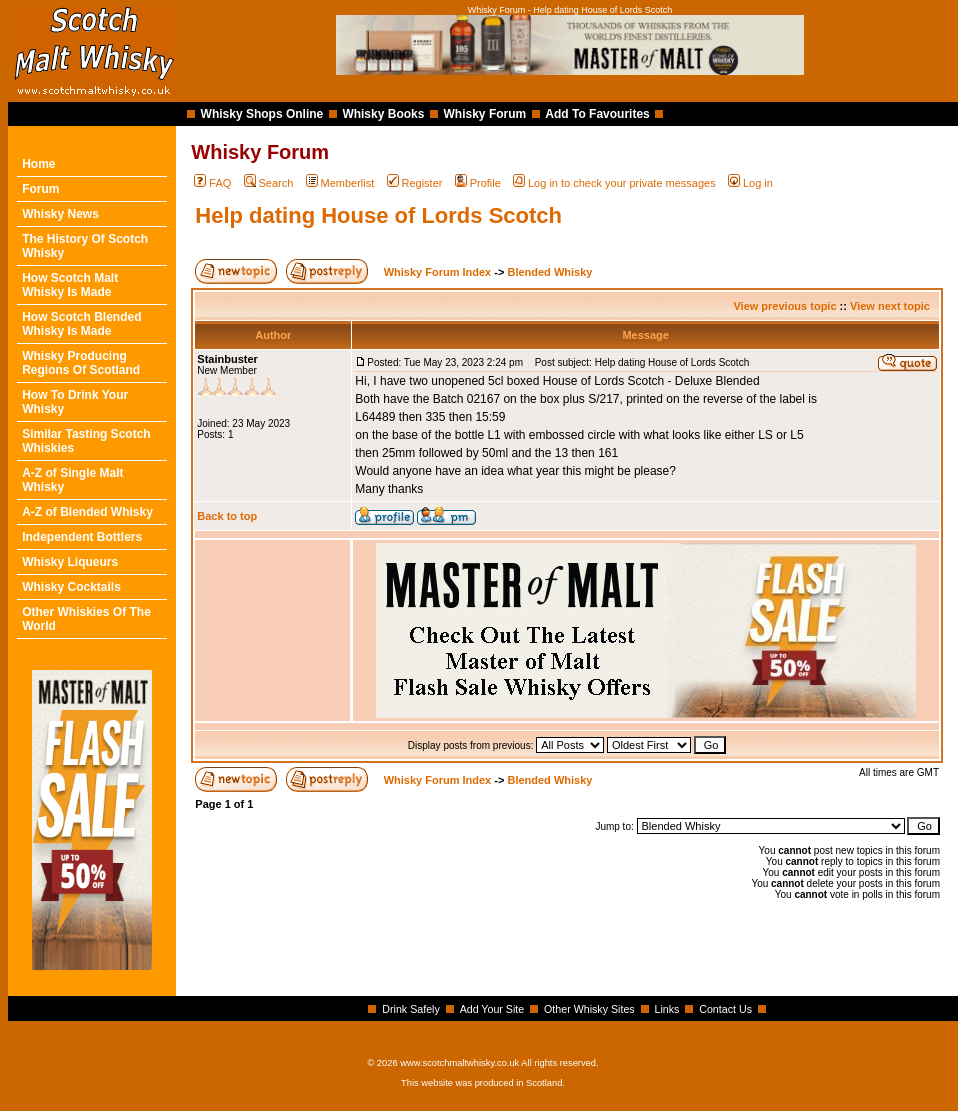  What do you see at coordinates (438, 272) in the screenshot?
I see `Whisky Forum Index` at bounding box center [438, 272].